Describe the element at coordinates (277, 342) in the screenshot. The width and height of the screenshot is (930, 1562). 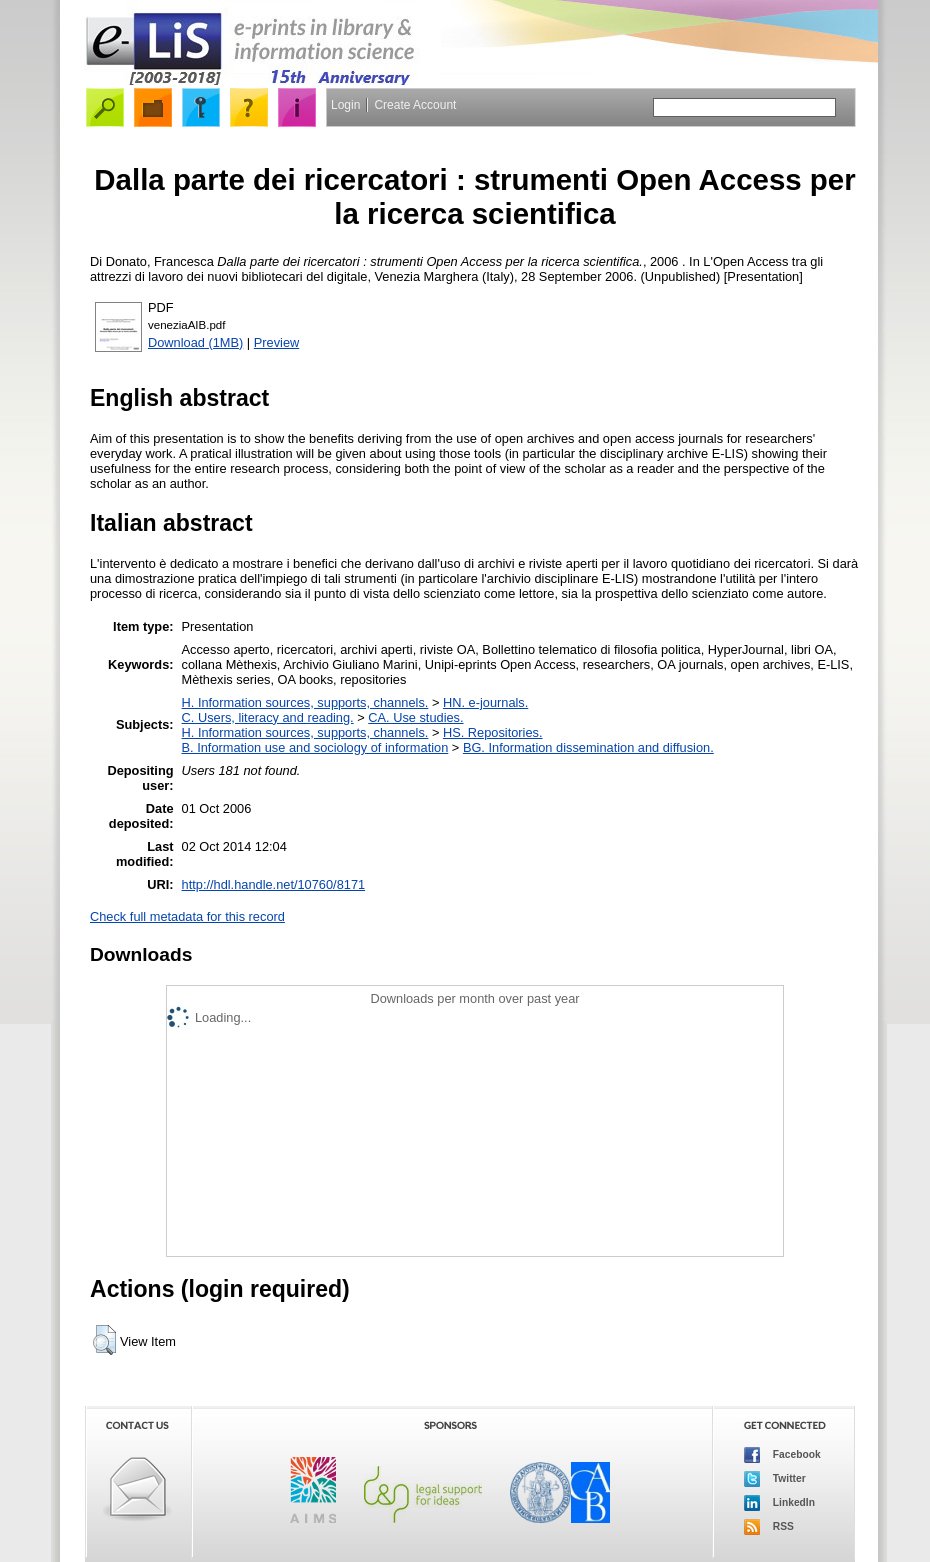
I see `Preview` at that location.